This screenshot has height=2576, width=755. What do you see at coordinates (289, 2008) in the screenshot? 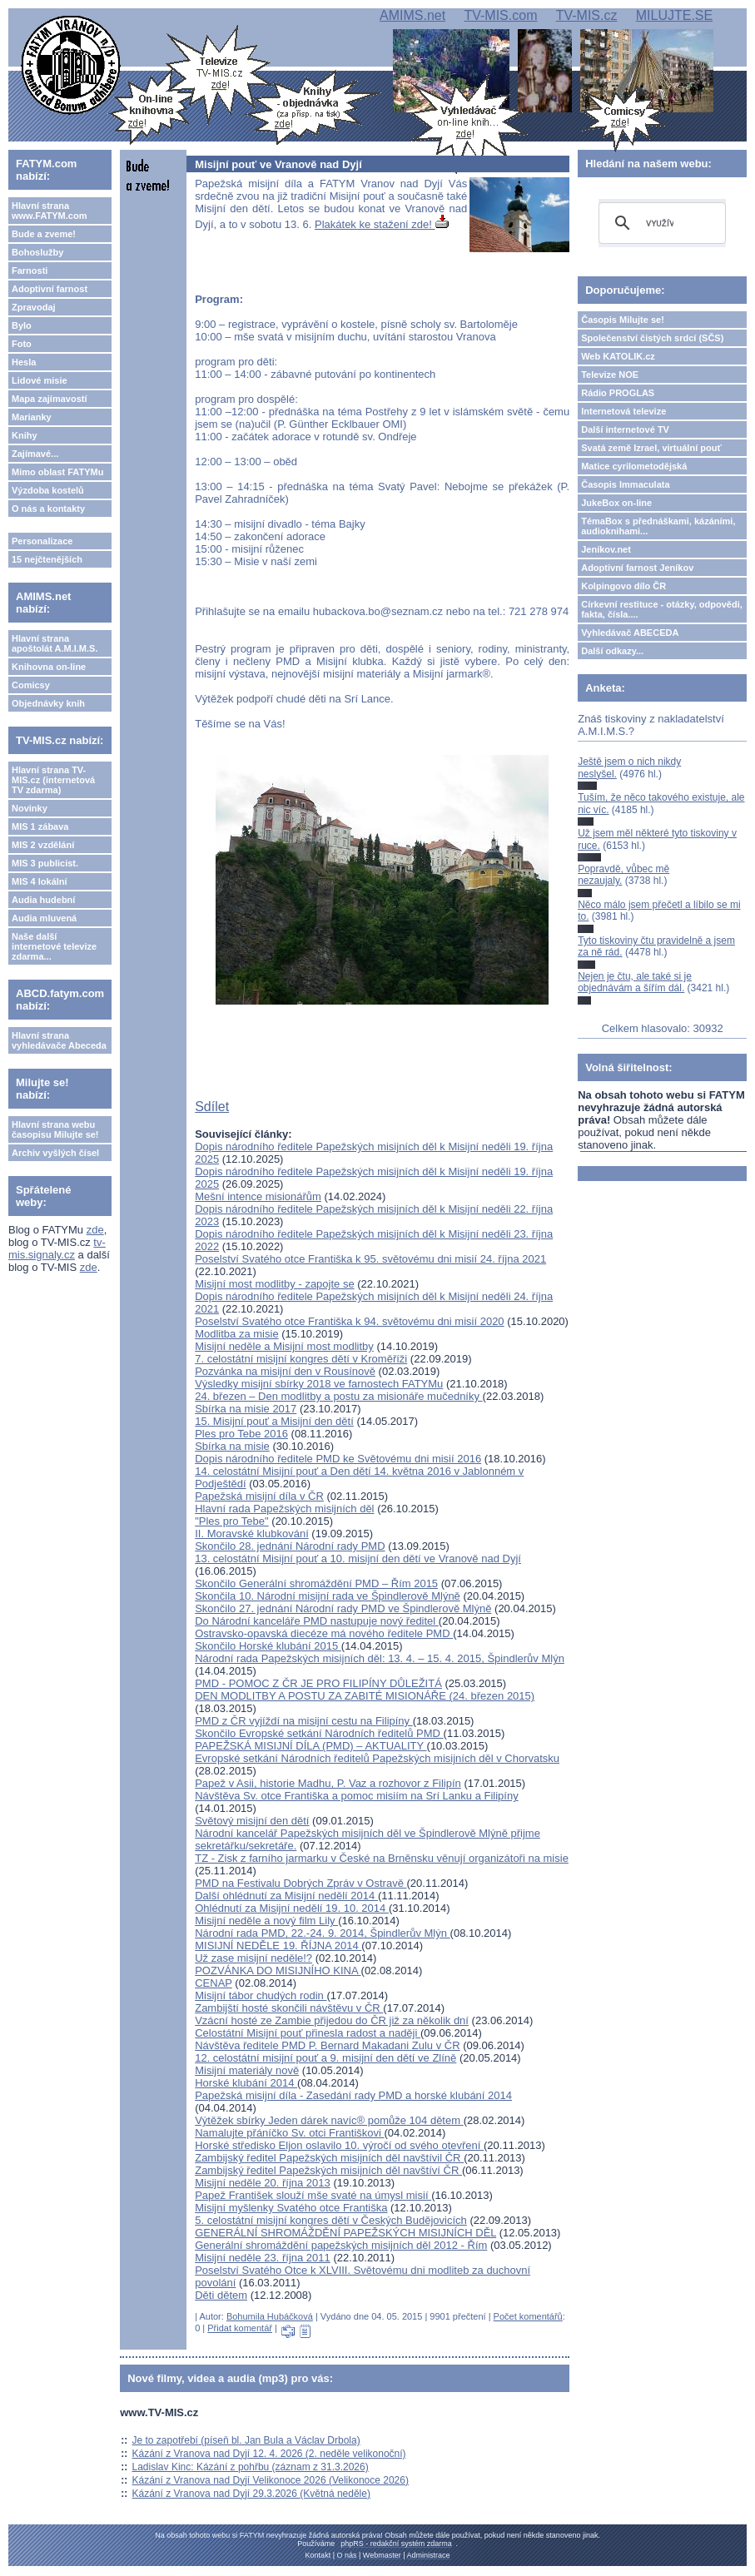
I see `Zambijští hosté skončili návštěvu v ČR` at bounding box center [289, 2008].